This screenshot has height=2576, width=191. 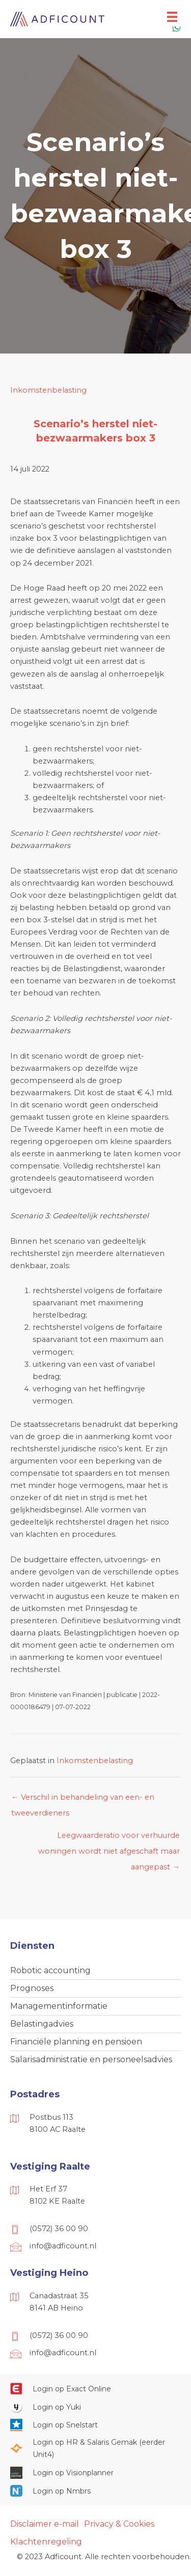 I want to click on Belastingadvies, so click(x=41, y=2024).